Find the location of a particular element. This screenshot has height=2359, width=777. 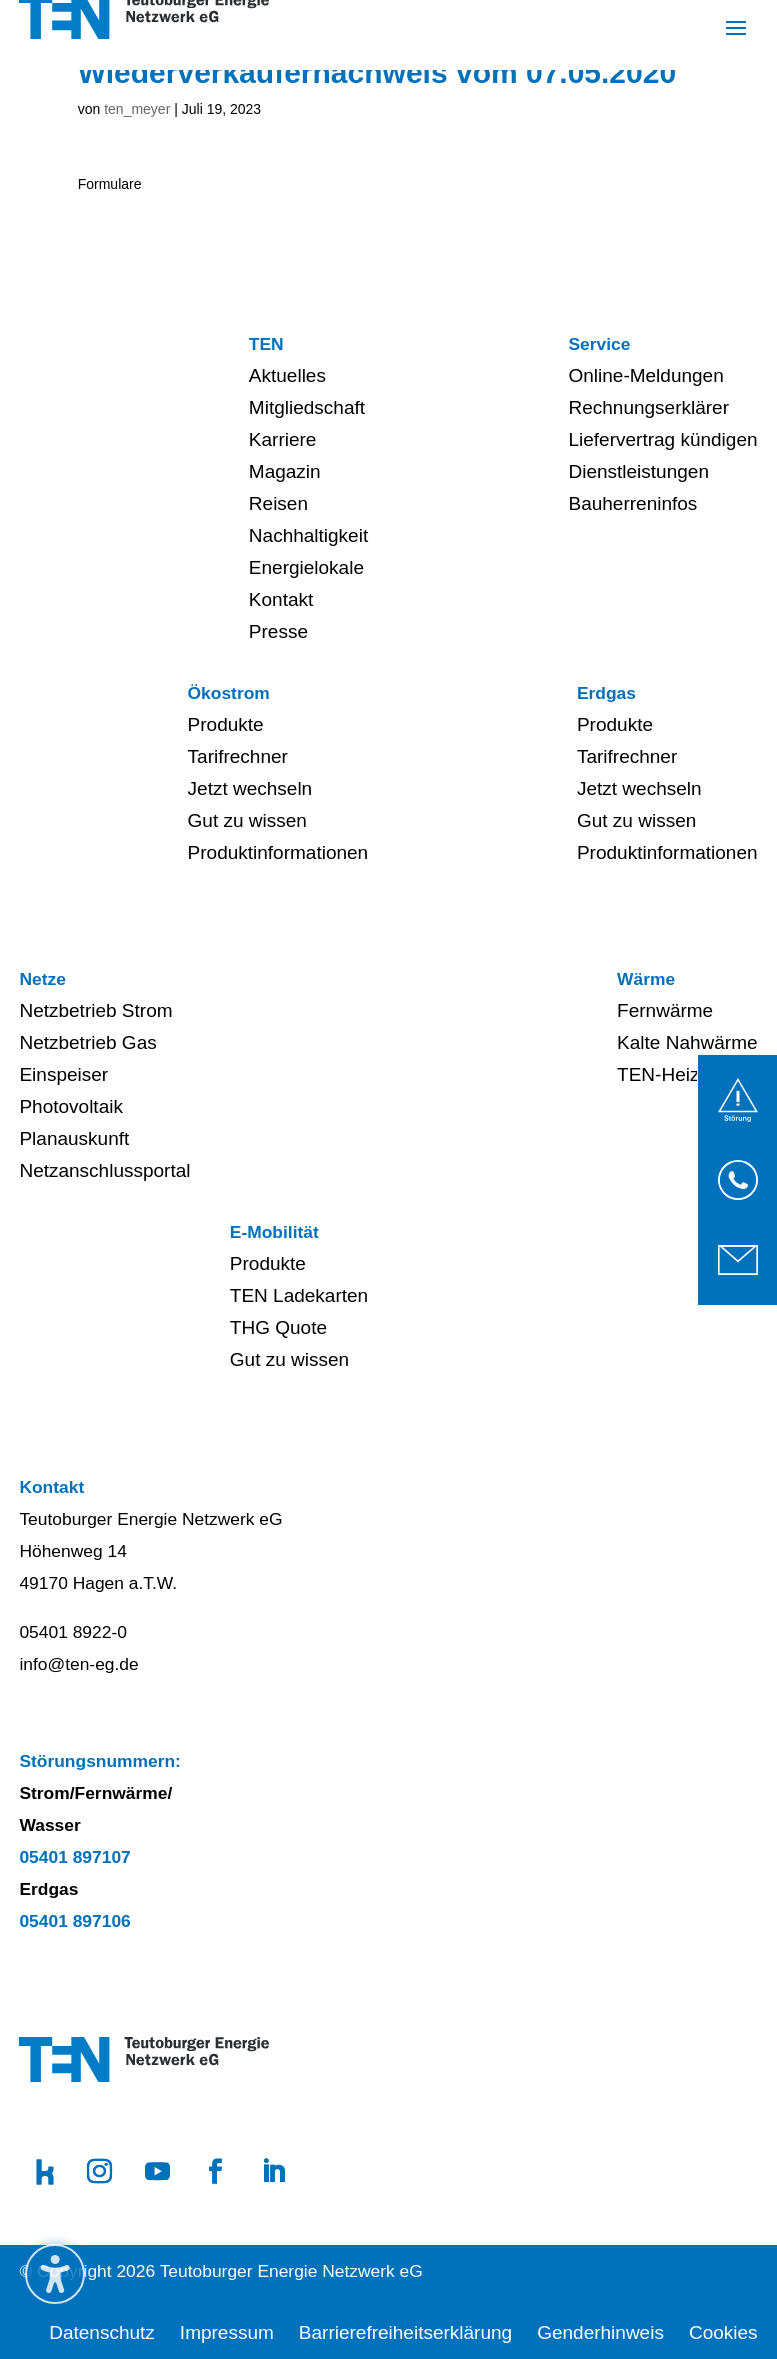

Nachhaltigkeit [menuitem] is located at coordinates (308, 535).